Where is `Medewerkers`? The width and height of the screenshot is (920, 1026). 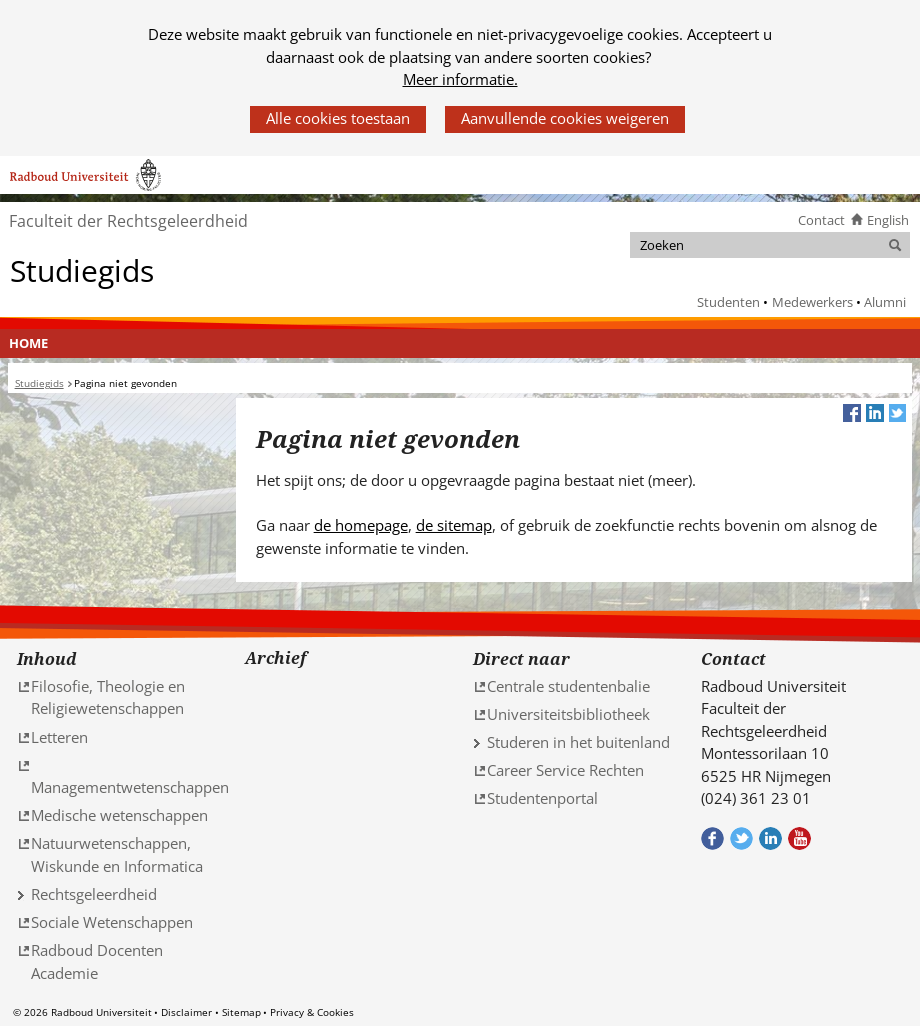 Medewerkers is located at coordinates (812, 302).